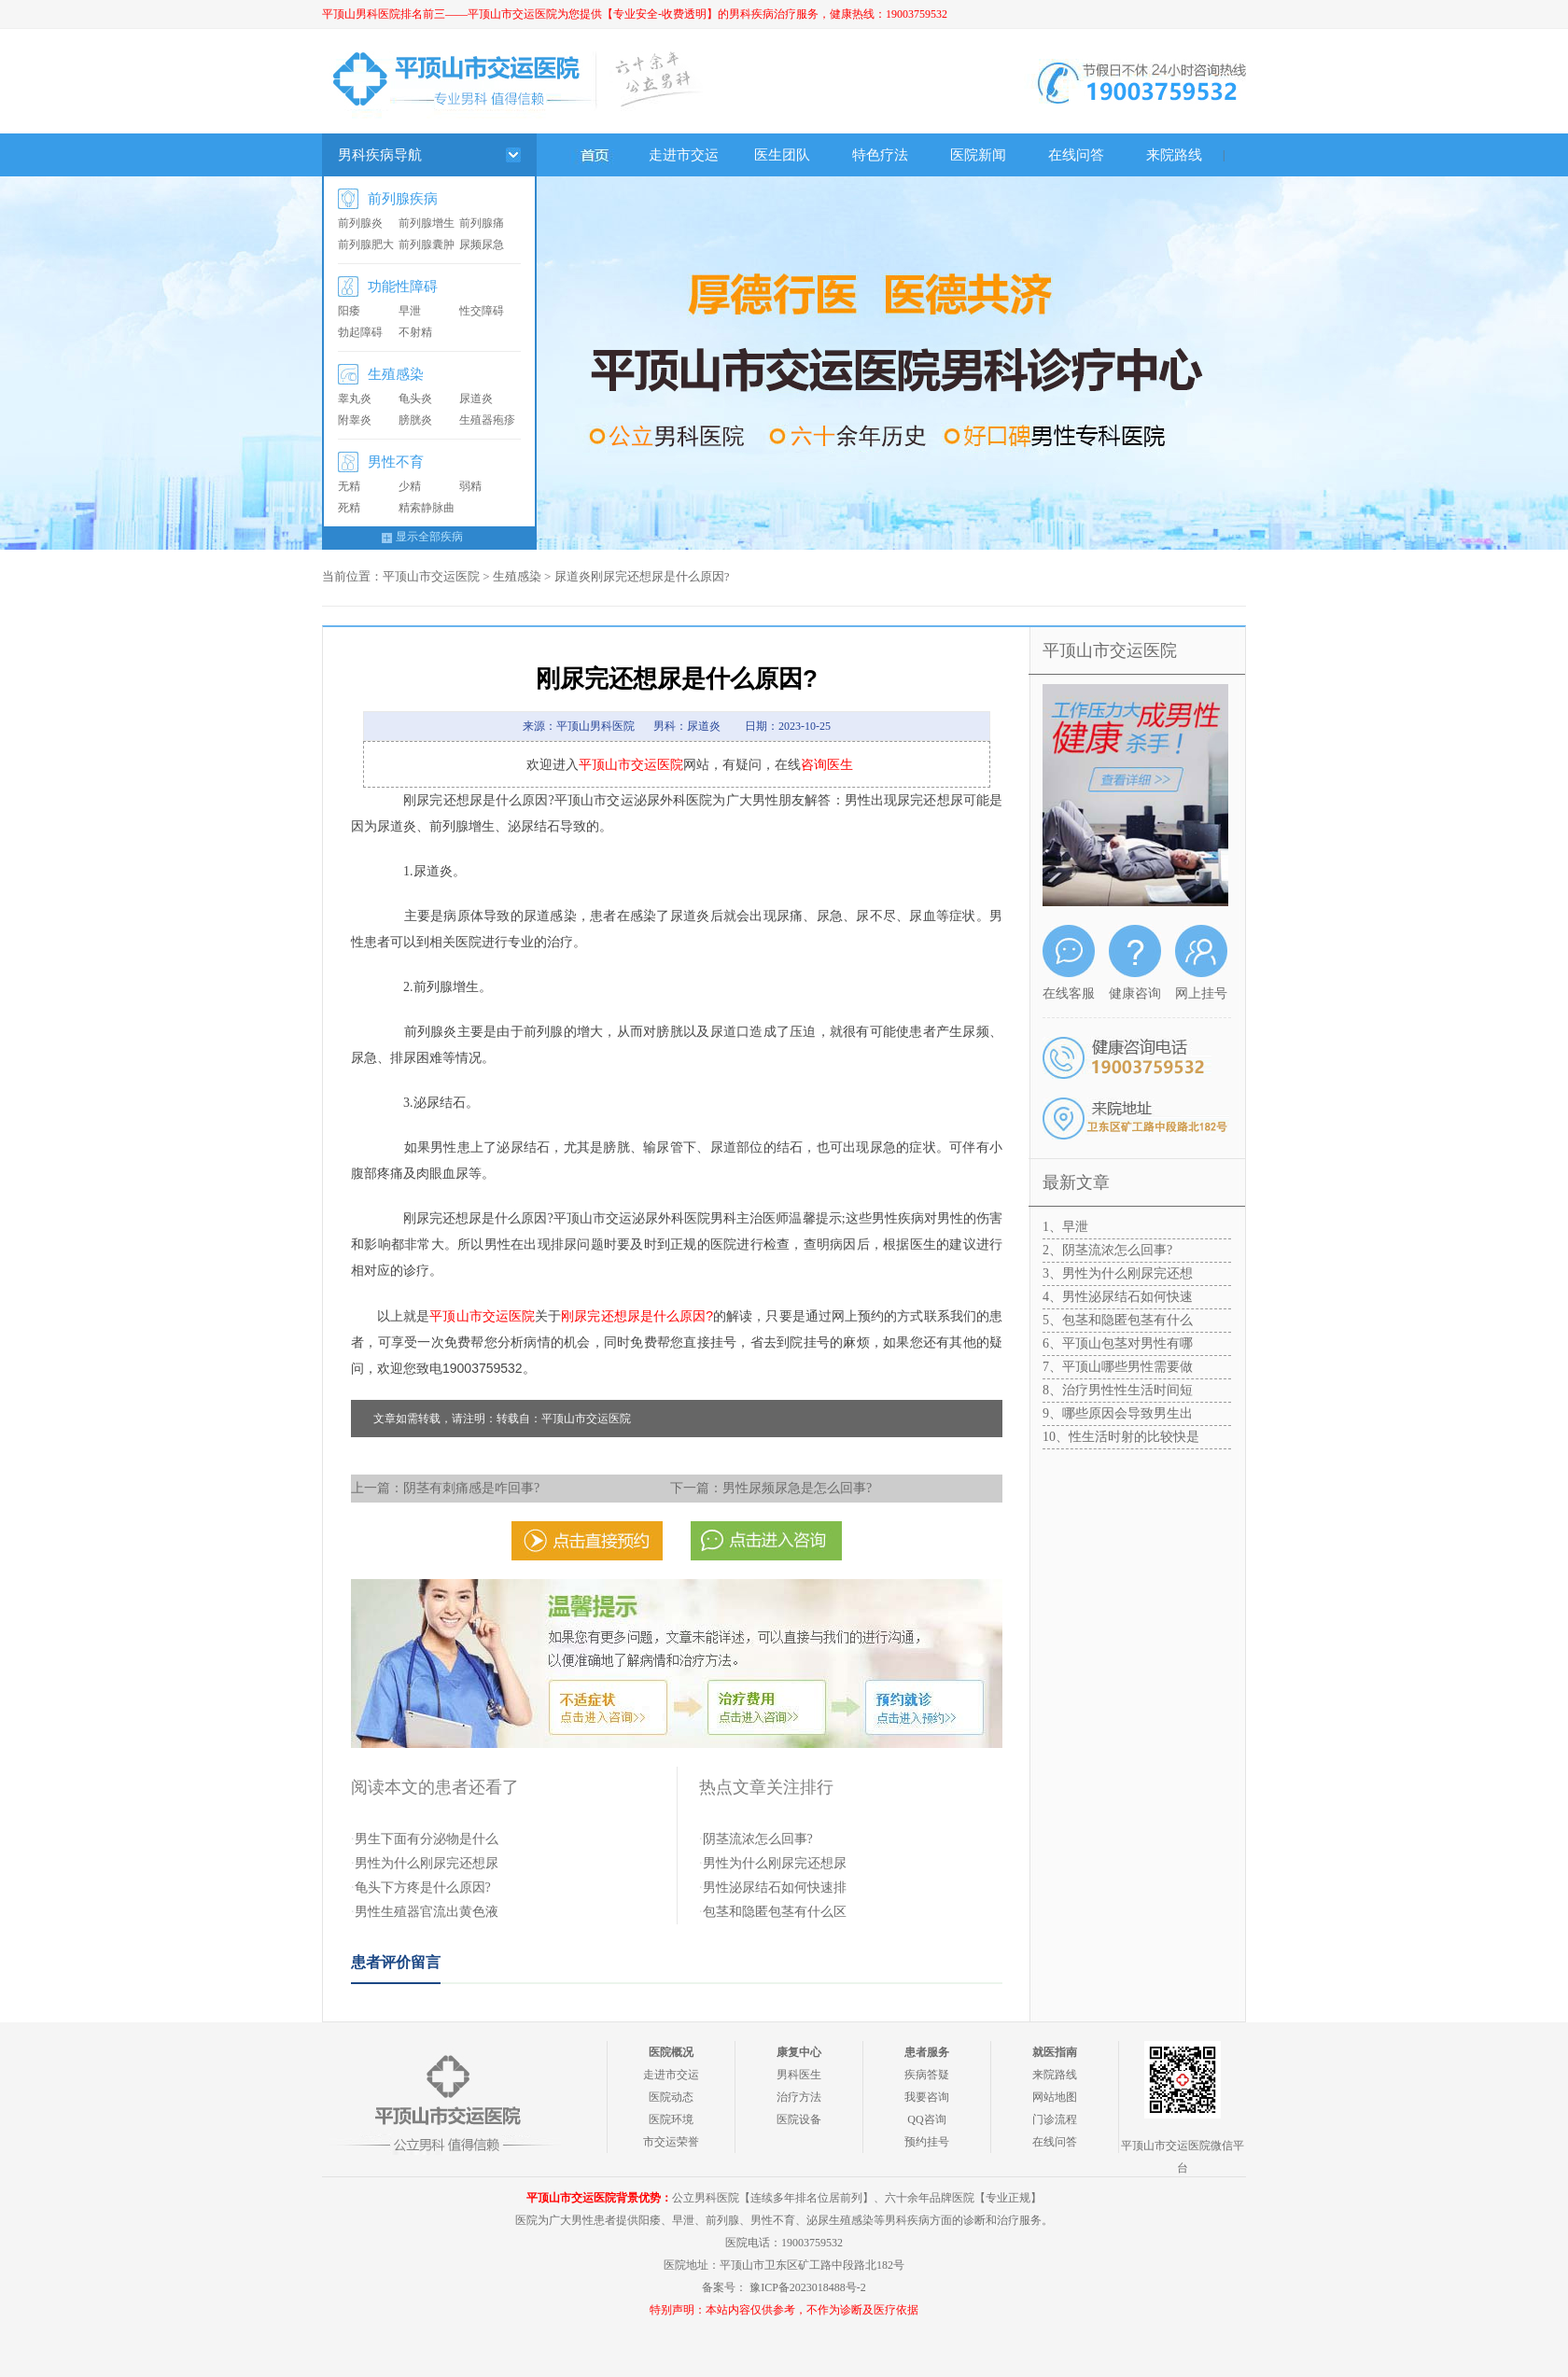 Image resolution: width=1568 pixels, height=2377 pixels. What do you see at coordinates (1069, 993) in the screenshot?
I see `在线客服` at bounding box center [1069, 993].